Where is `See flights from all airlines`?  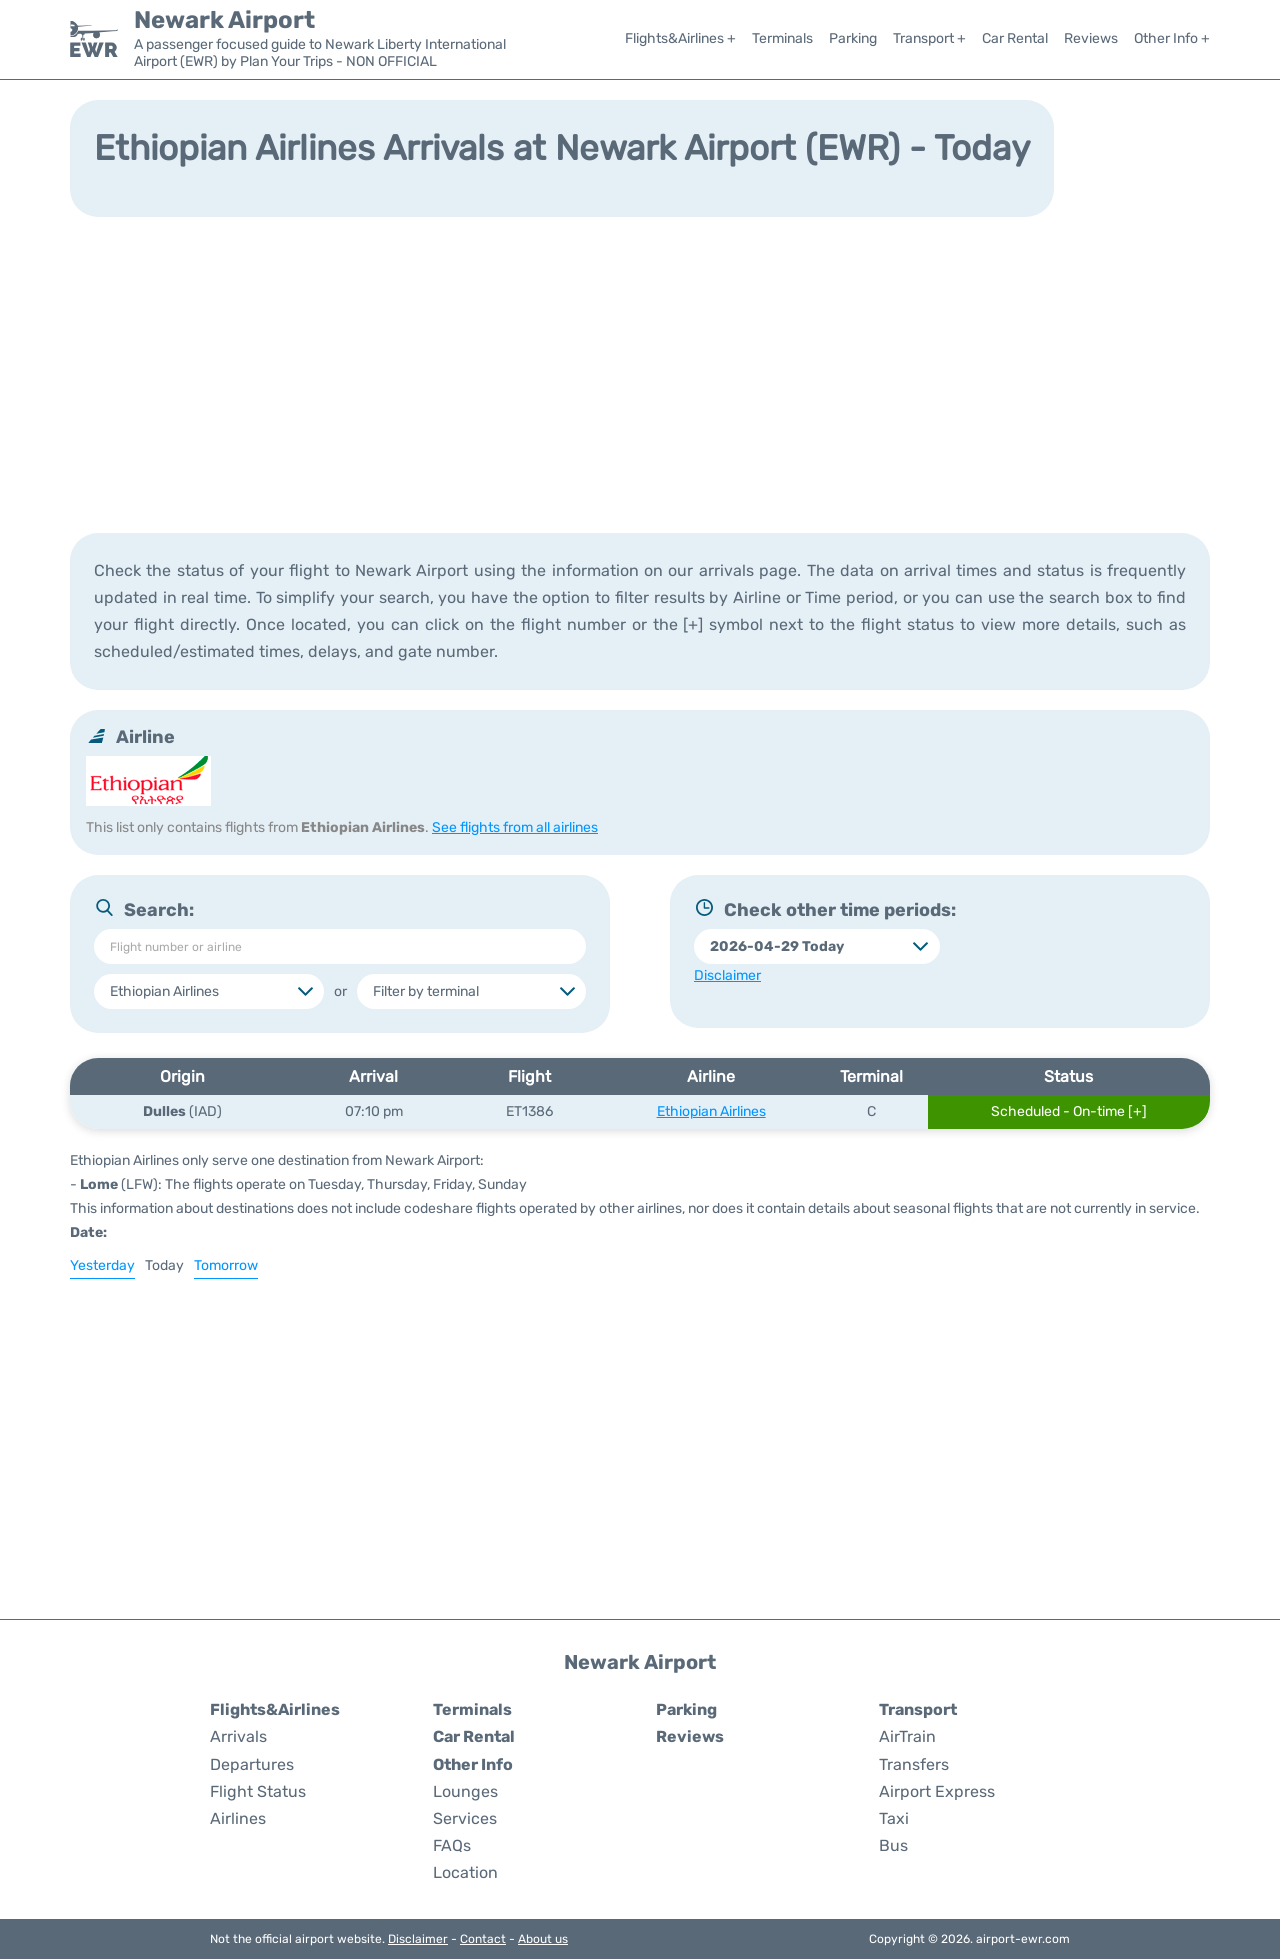 See flights from all airlines is located at coordinates (515, 827).